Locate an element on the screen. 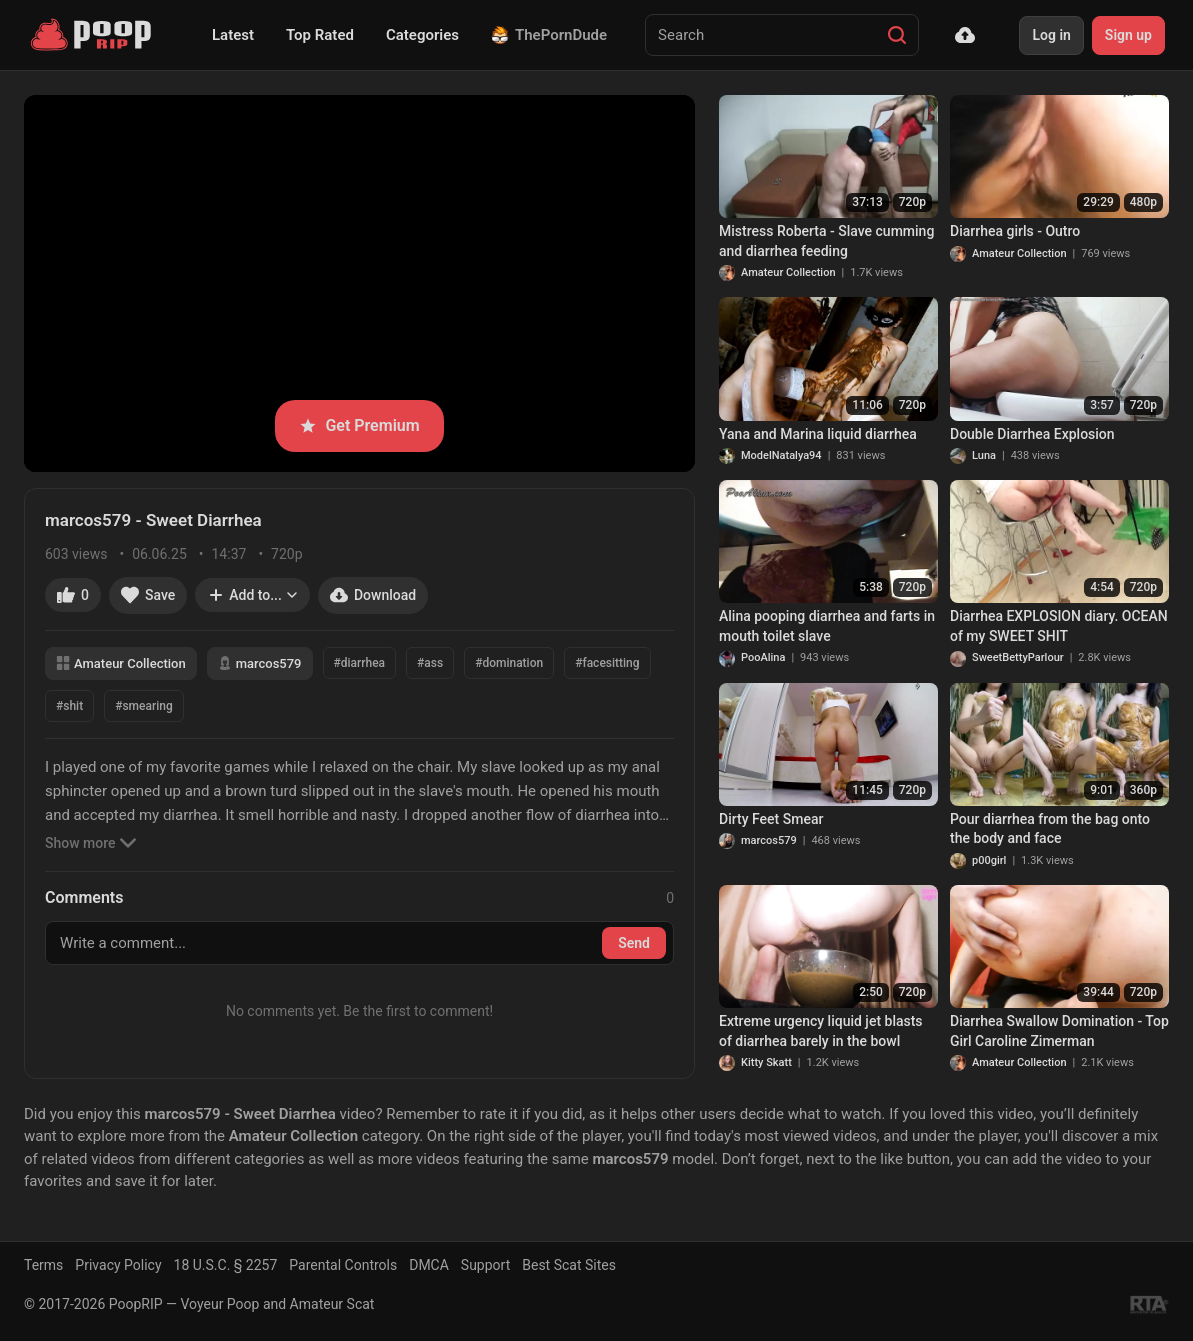 The height and width of the screenshot is (1341, 1193). #facesitting is located at coordinates (607, 663).